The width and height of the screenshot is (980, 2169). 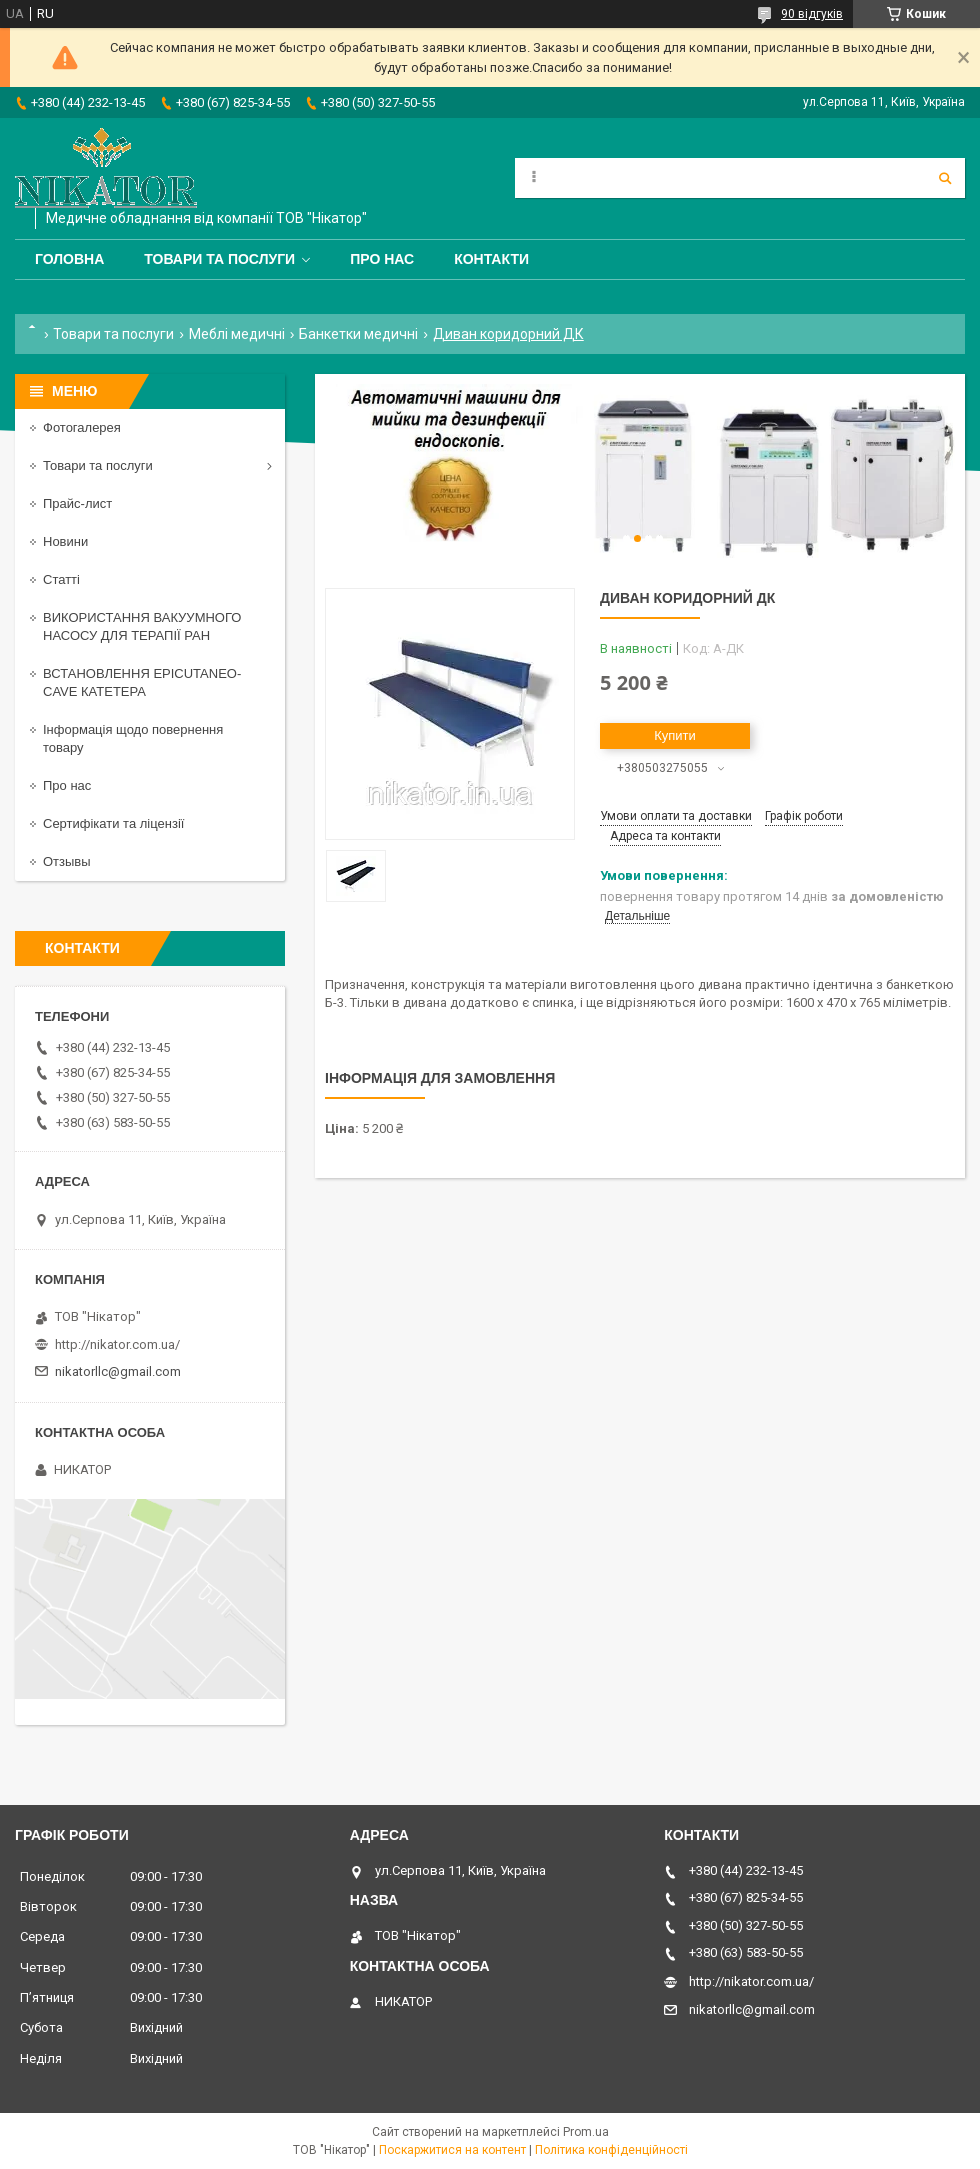 I want to click on ВИКОРИСТАННЯ ВАКУУМНОГО НАСОСУ ДЛЯ ТЕРАПІЇ РАН, so click(x=142, y=626).